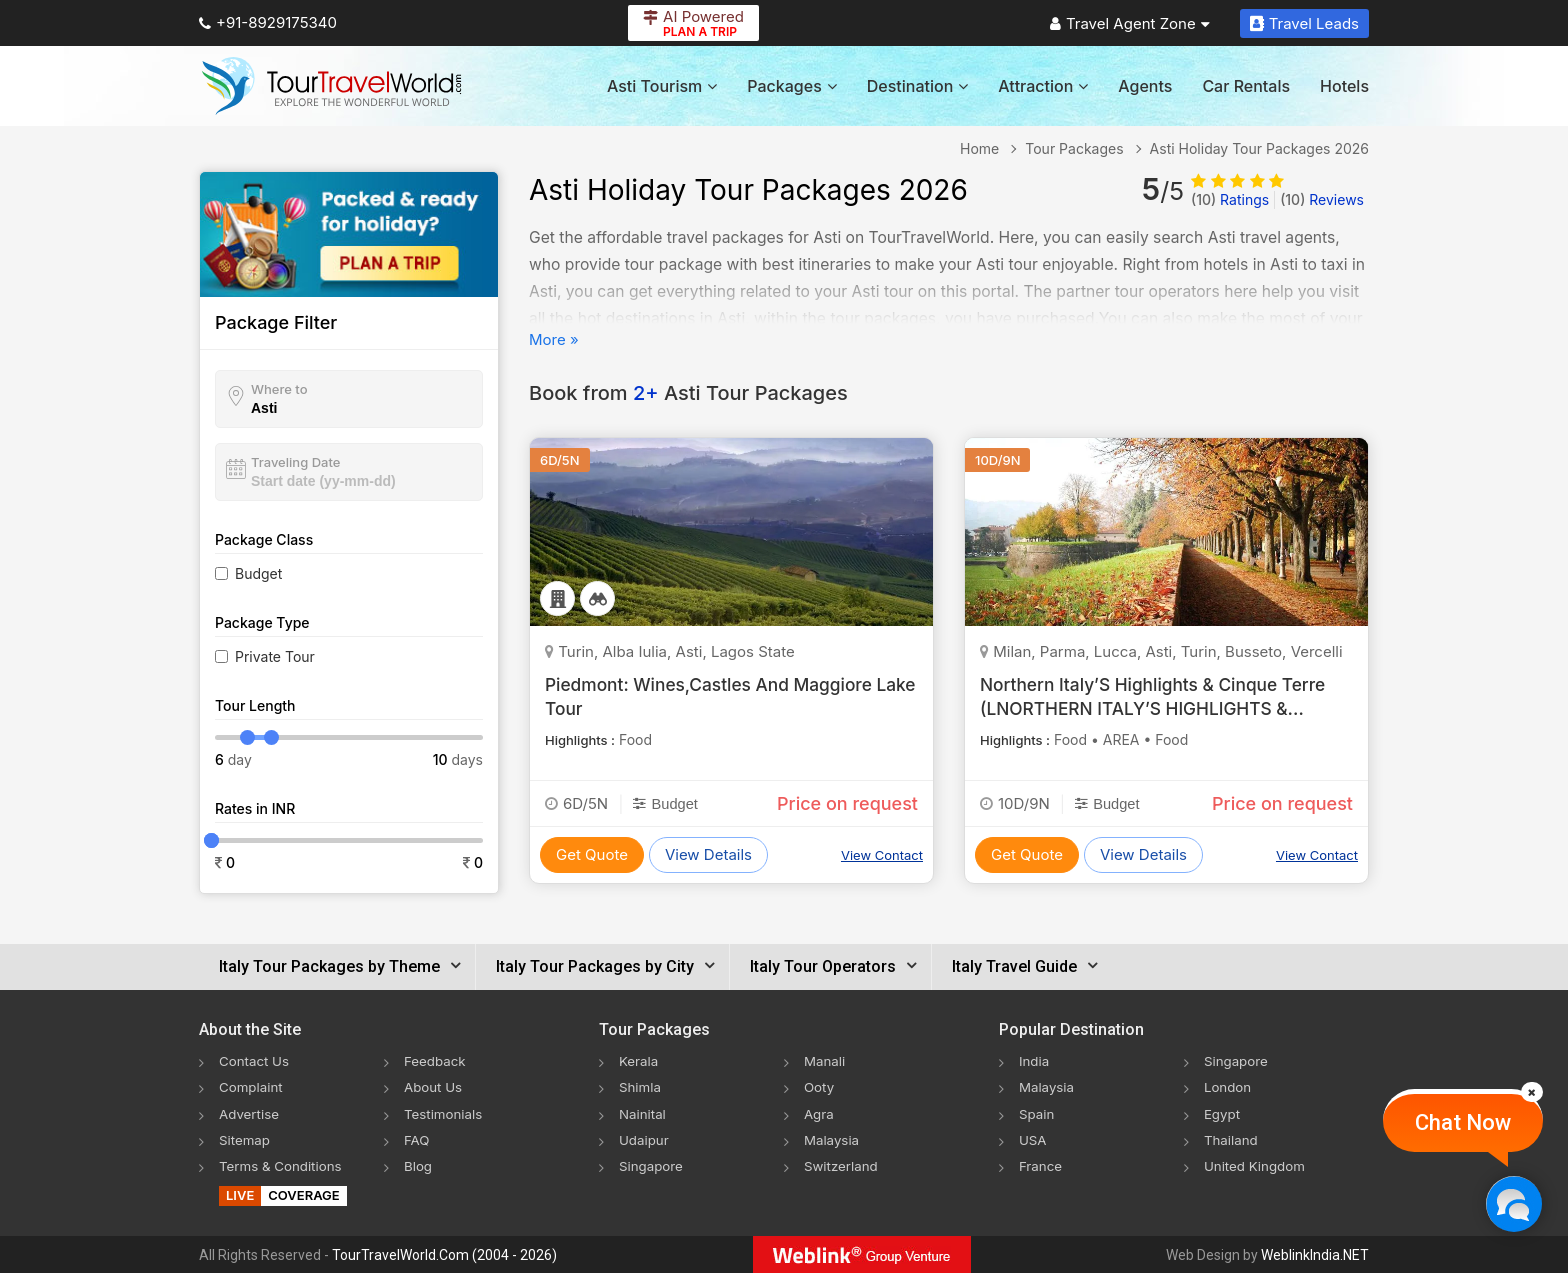 This screenshot has width=1568, height=1273. What do you see at coordinates (246, 1138) in the screenshot?
I see `Sitemap` at bounding box center [246, 1138].